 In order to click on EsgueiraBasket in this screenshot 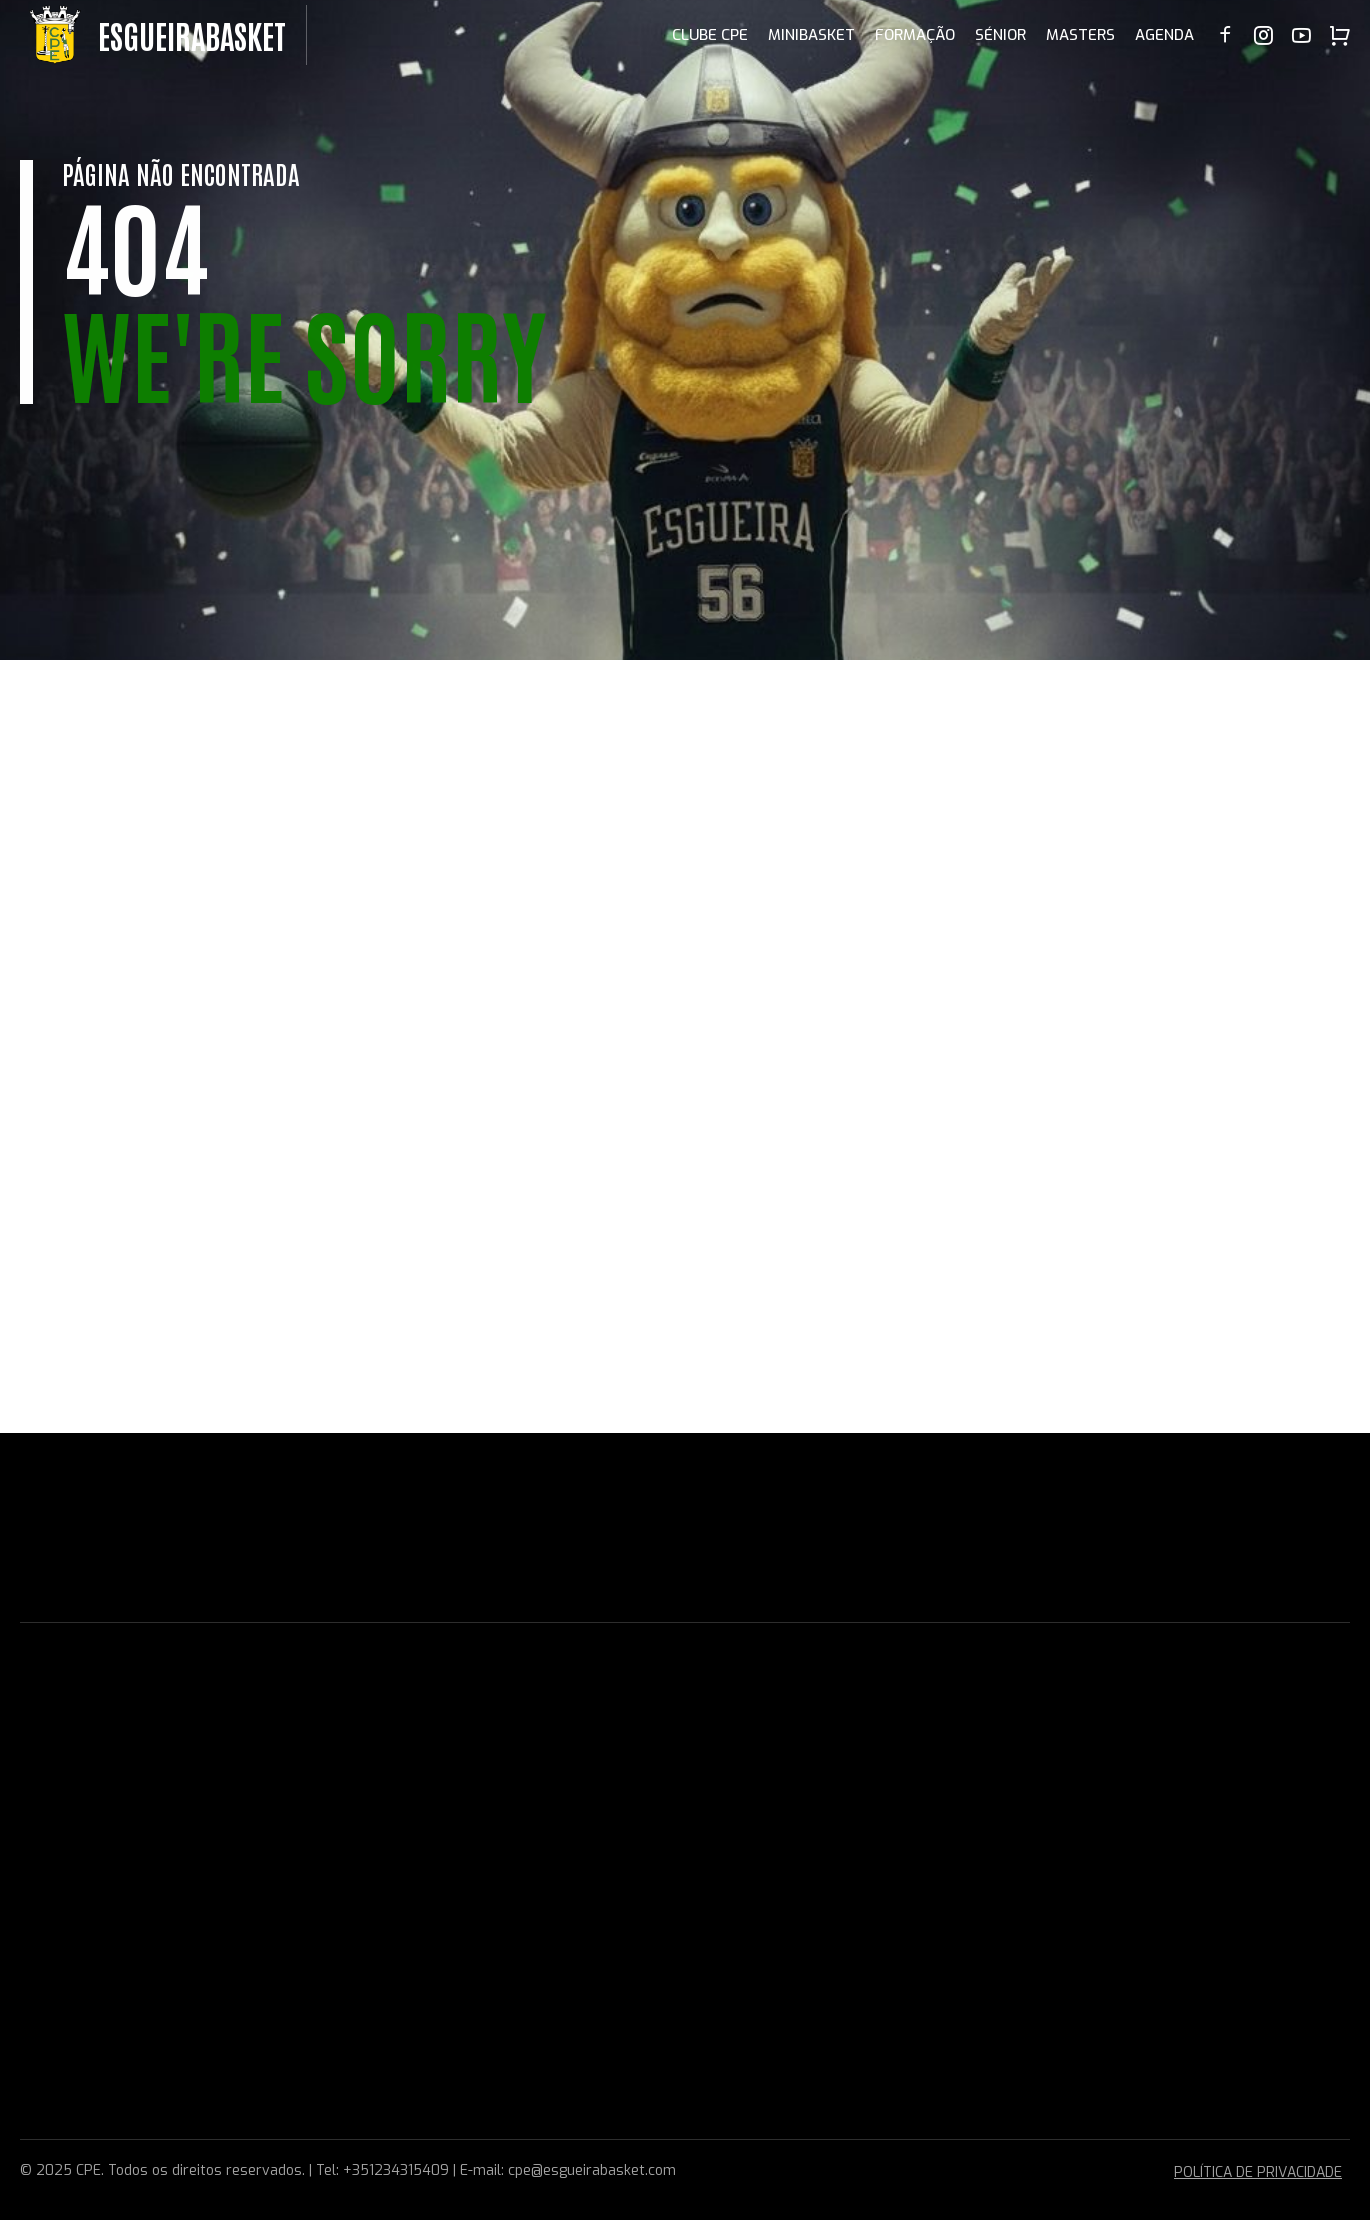, I will do `click(192, 34)`.